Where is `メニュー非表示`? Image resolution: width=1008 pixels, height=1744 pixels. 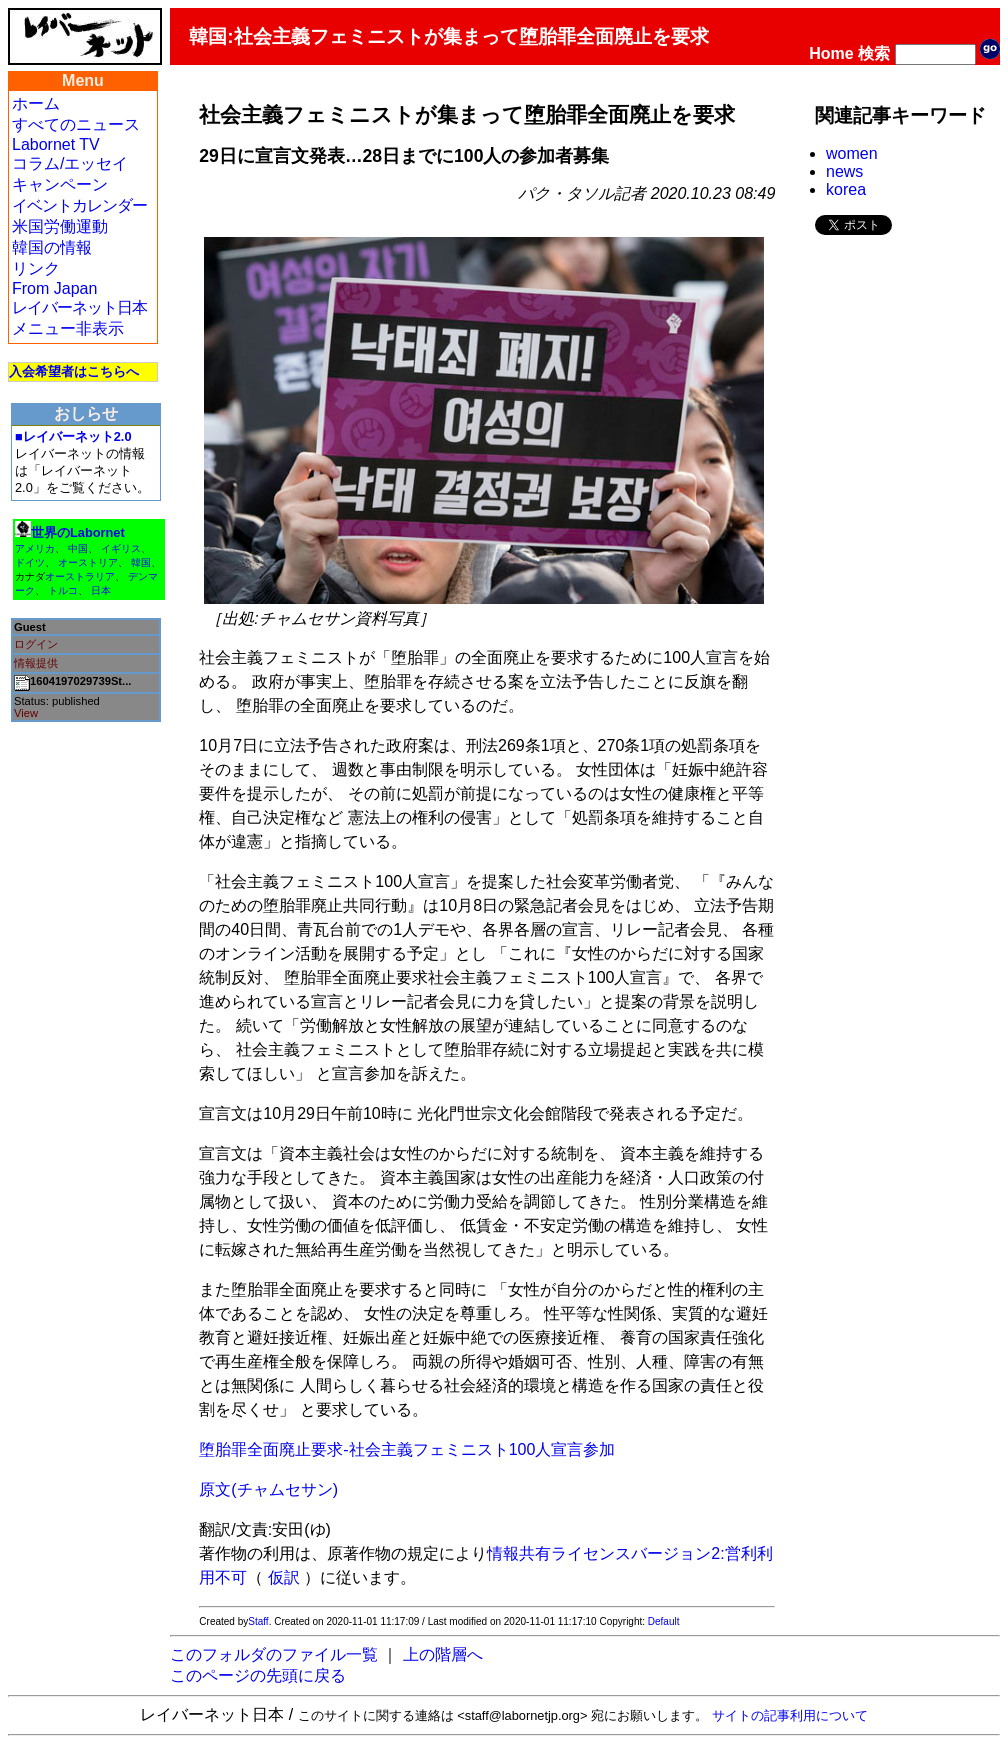
メニュー非表示 is located at coordinates (68, 328).